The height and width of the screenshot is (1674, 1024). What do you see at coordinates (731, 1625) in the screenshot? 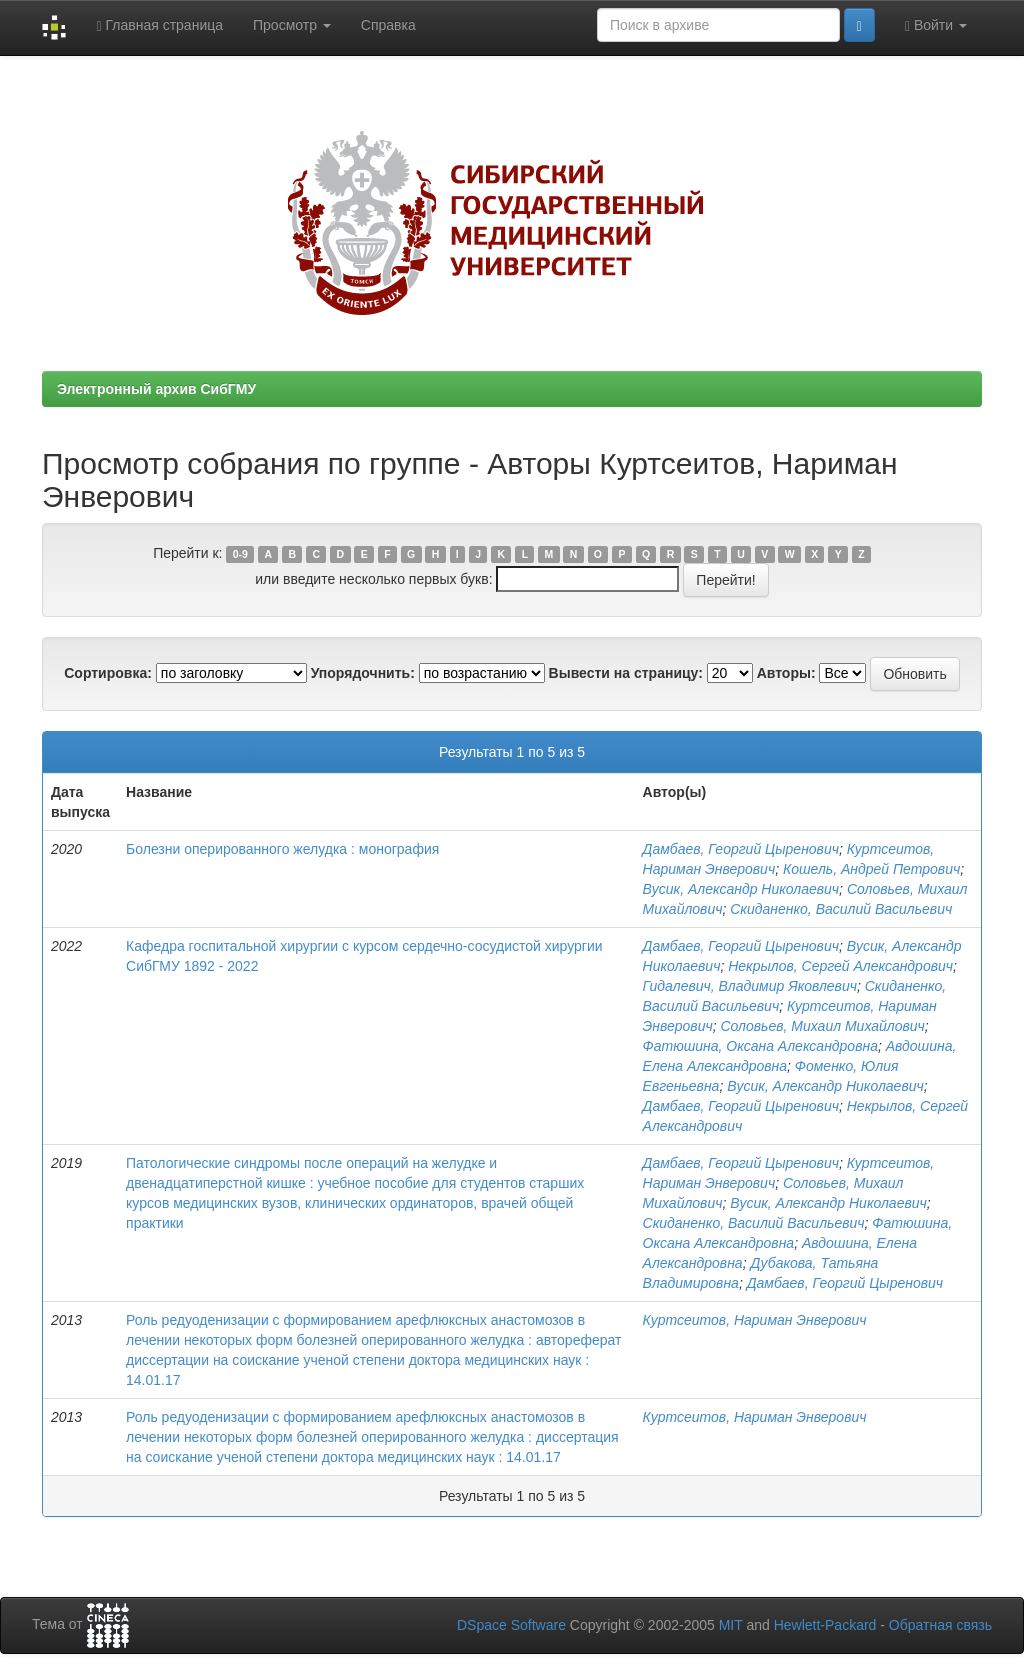
I see `MIT` at bounding box center [731, 1625].